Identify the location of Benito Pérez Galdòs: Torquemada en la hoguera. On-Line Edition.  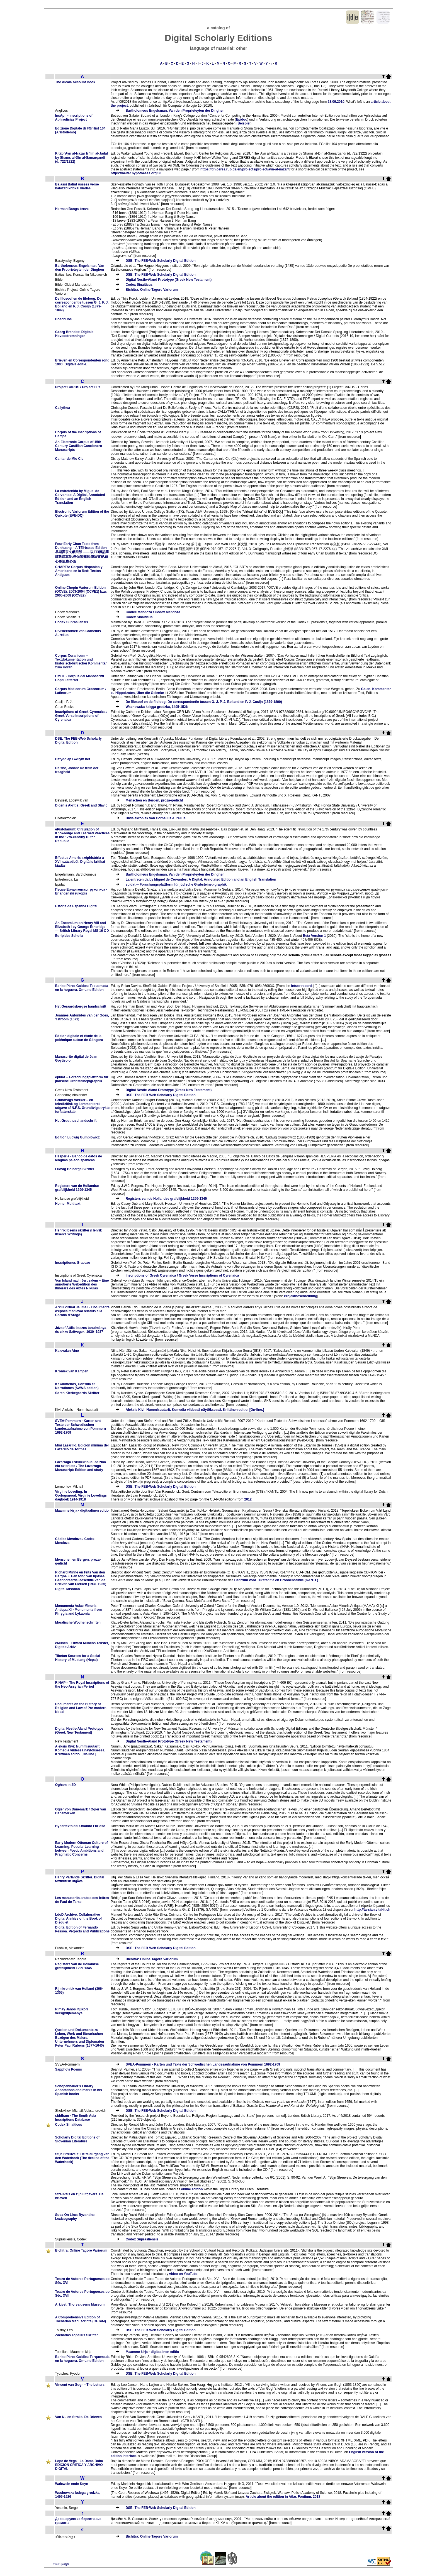
(82, 2359).